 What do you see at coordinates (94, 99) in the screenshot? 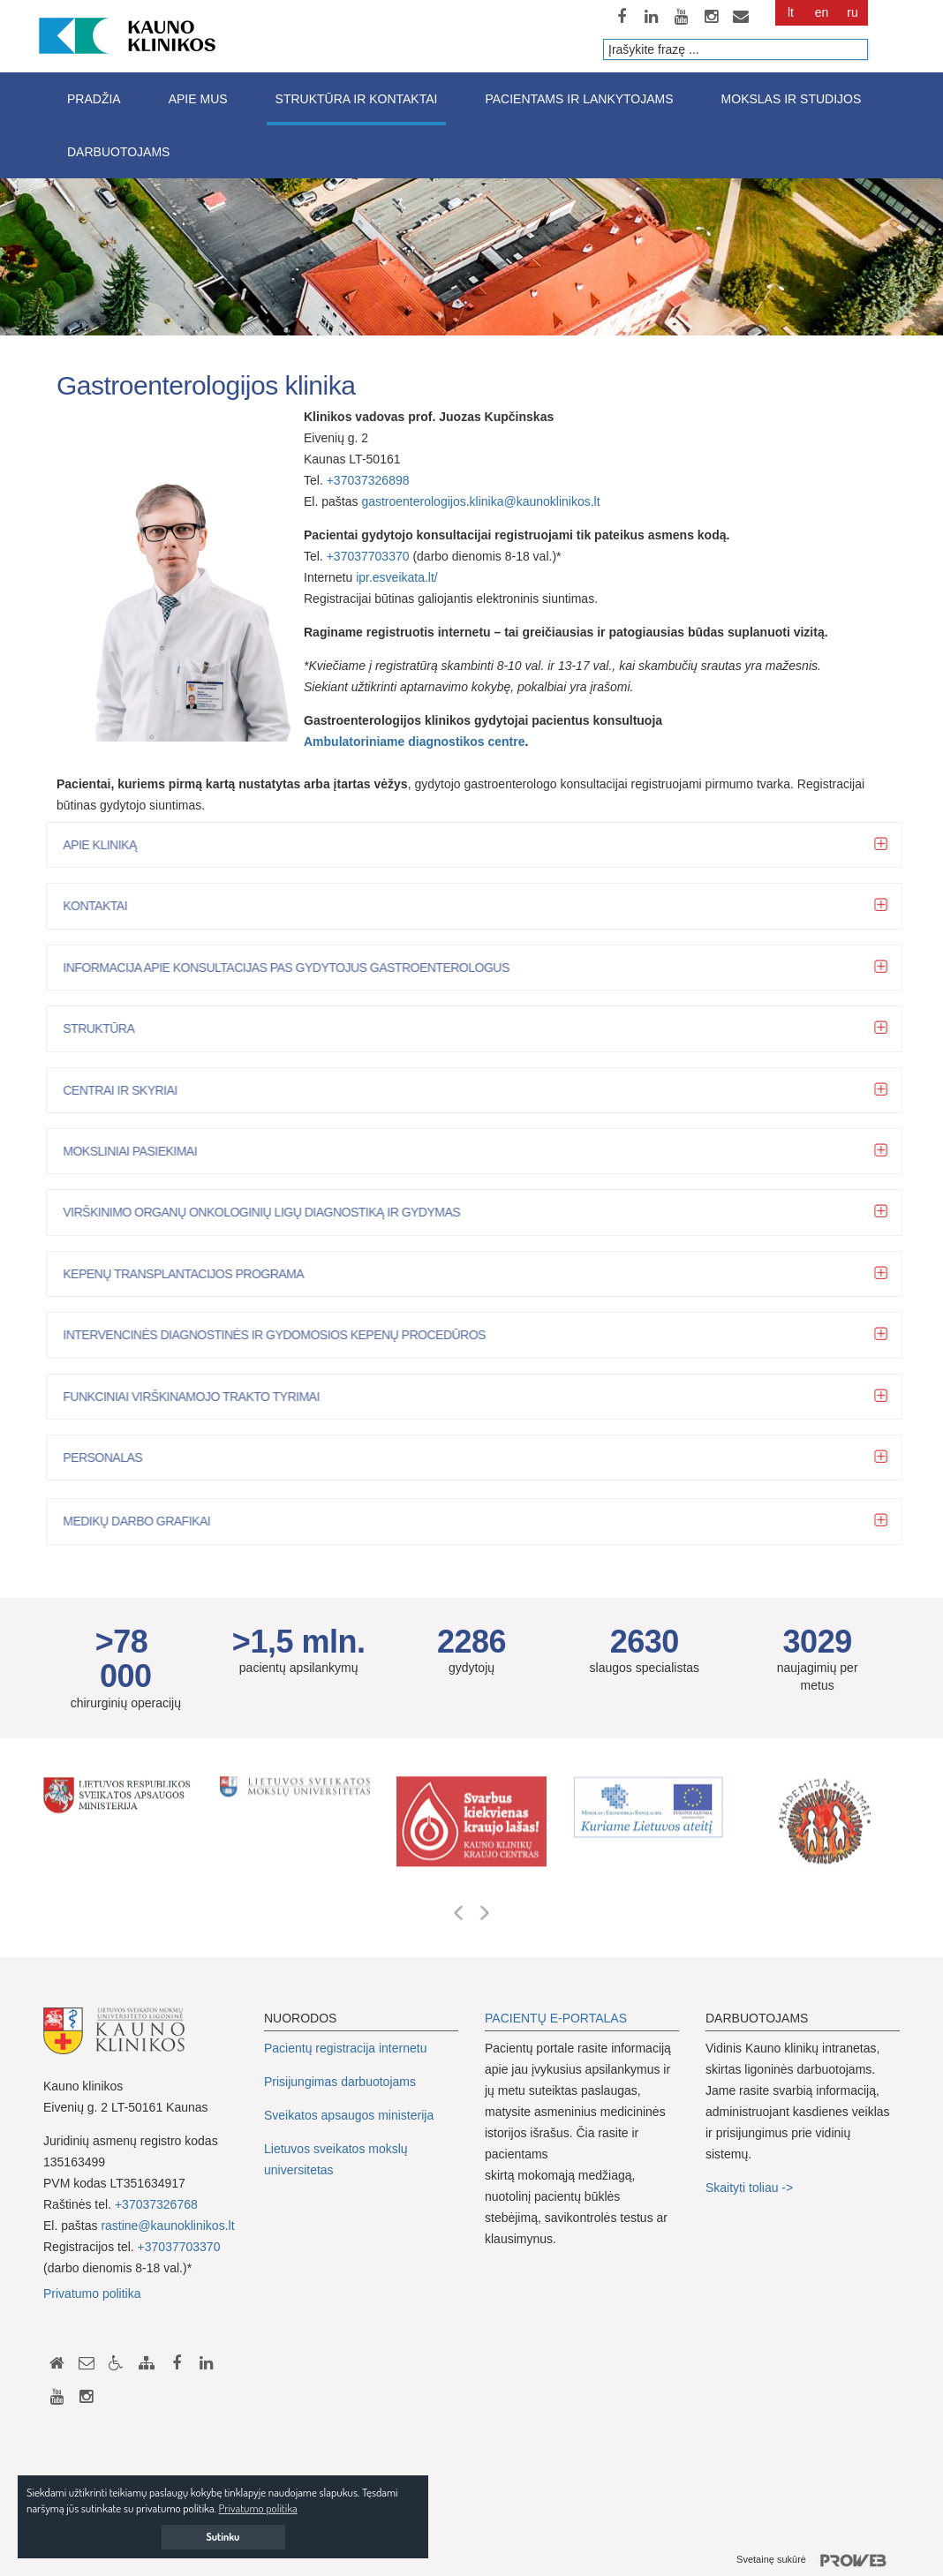
I see `Pradžia` at bounding box center [94, 99].